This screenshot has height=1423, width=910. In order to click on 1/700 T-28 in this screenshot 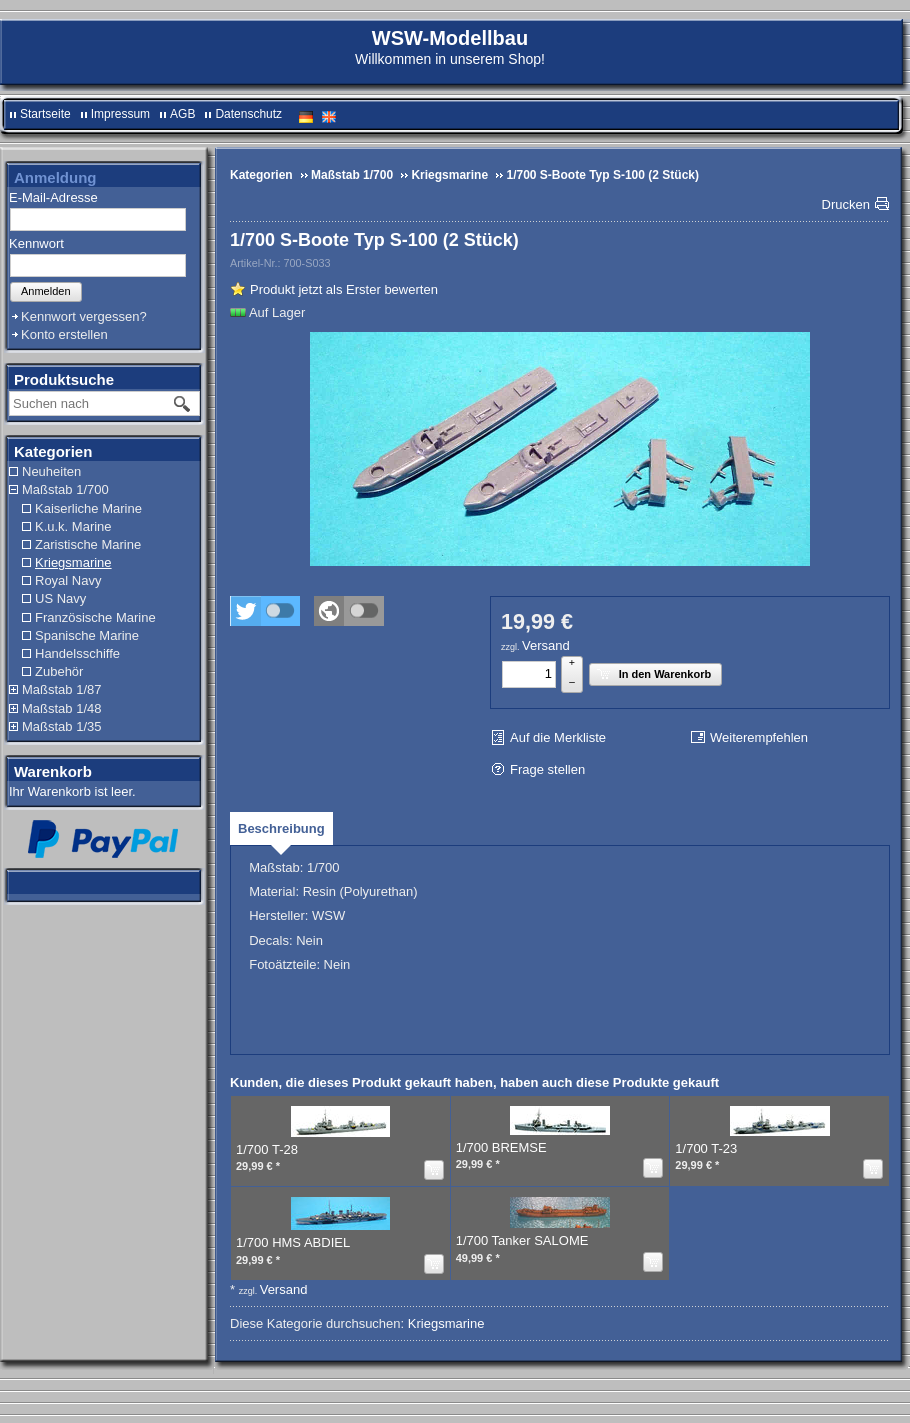, I will do `click(267, 1149)`.